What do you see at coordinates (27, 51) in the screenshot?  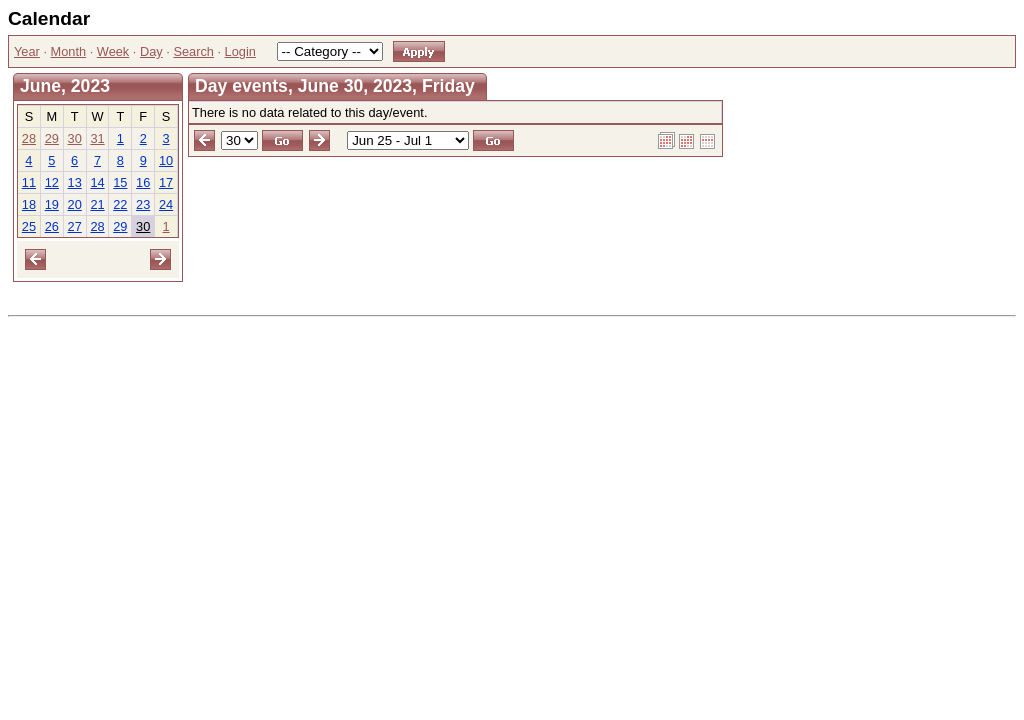 I see `Year` at bounding box center [27, 51].